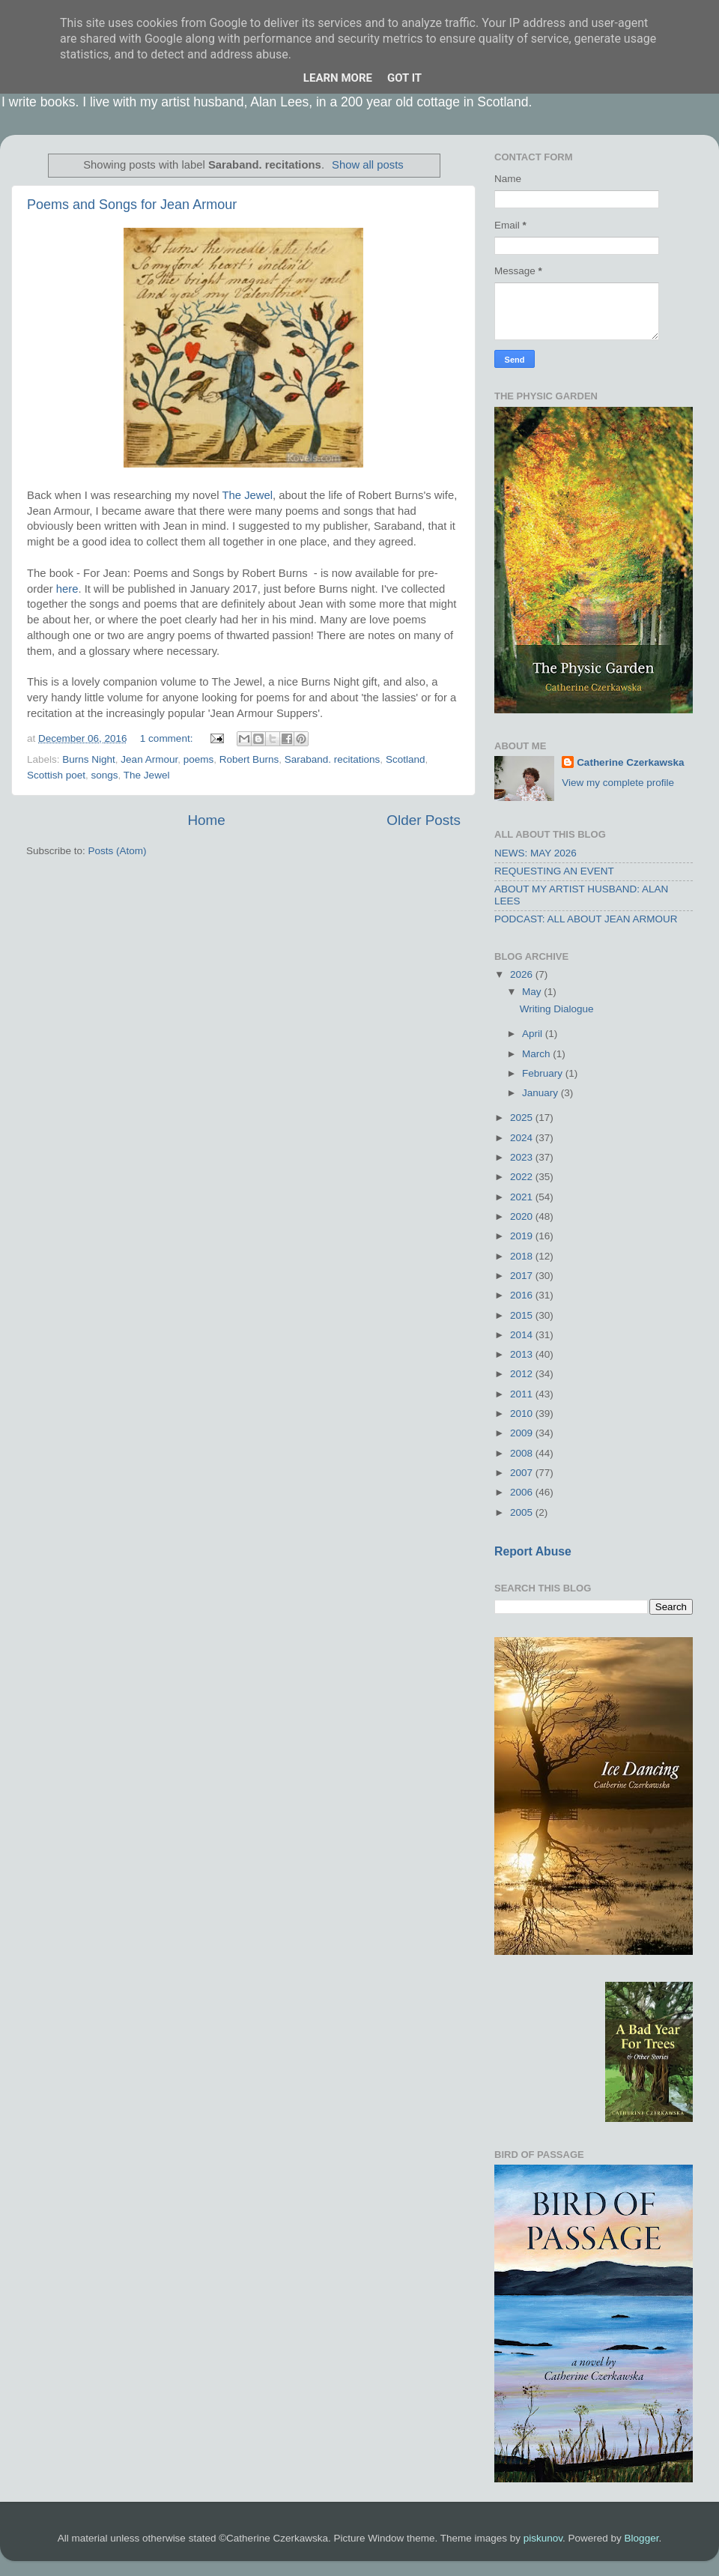 The image size is (719, 2576). Describe the element at coordinates (104, 775) in the screenshot. I see `songs` at that location.